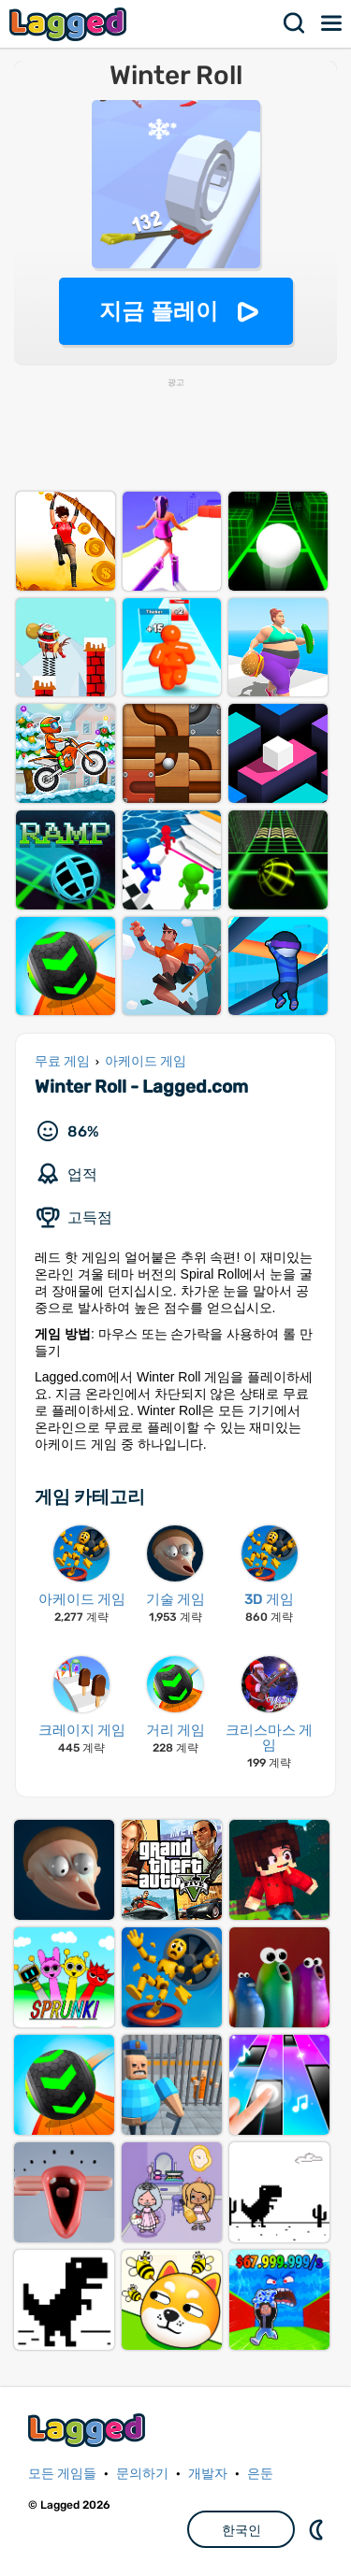  I want to click on Lagged.com, so click(89, 2430).